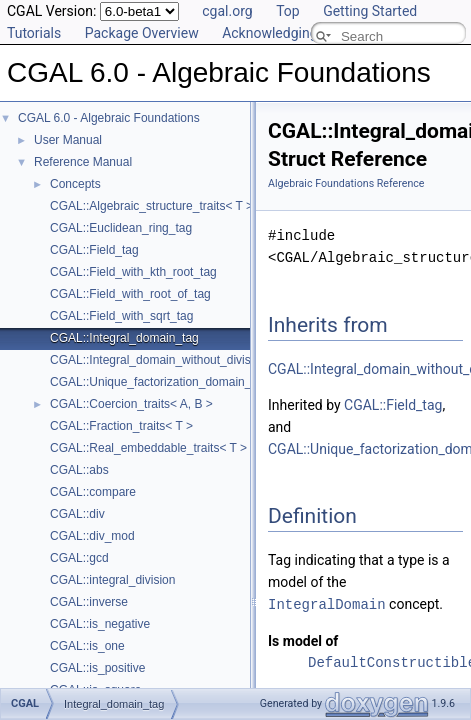 This screenshot has width=471, height=720. Describe the element at coordinates (121, 426) in the screenshot. I see `CGAL::Fraction_traits< T >` at that location.